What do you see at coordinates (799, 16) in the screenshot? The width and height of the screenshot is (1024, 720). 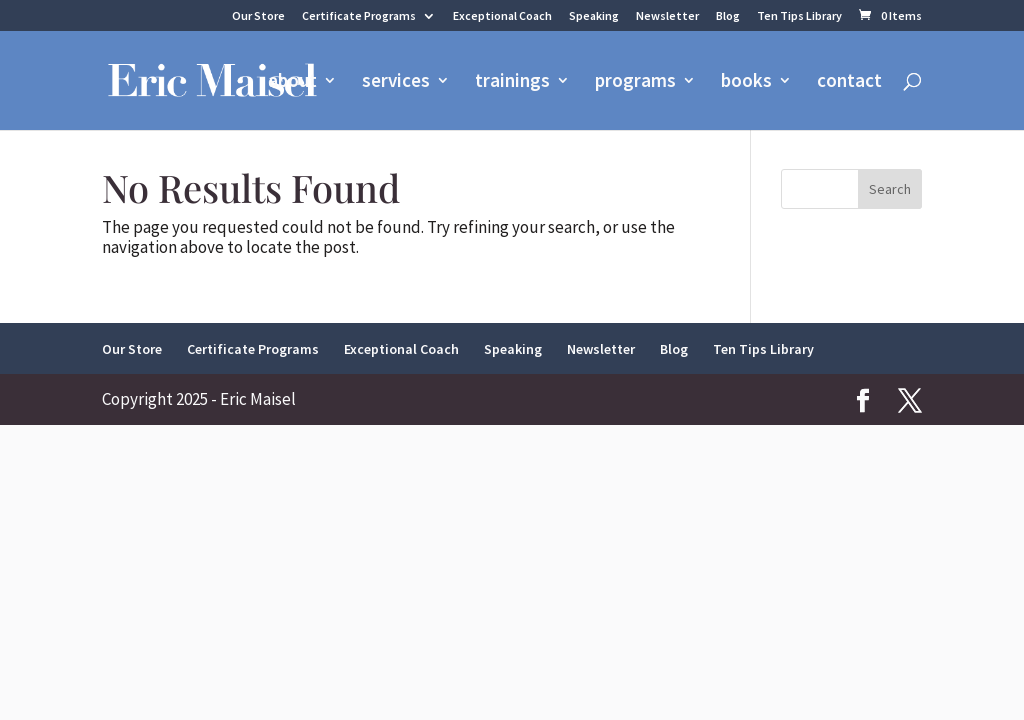 I see `Ten Tips Library` at bounding box center [799, 16].